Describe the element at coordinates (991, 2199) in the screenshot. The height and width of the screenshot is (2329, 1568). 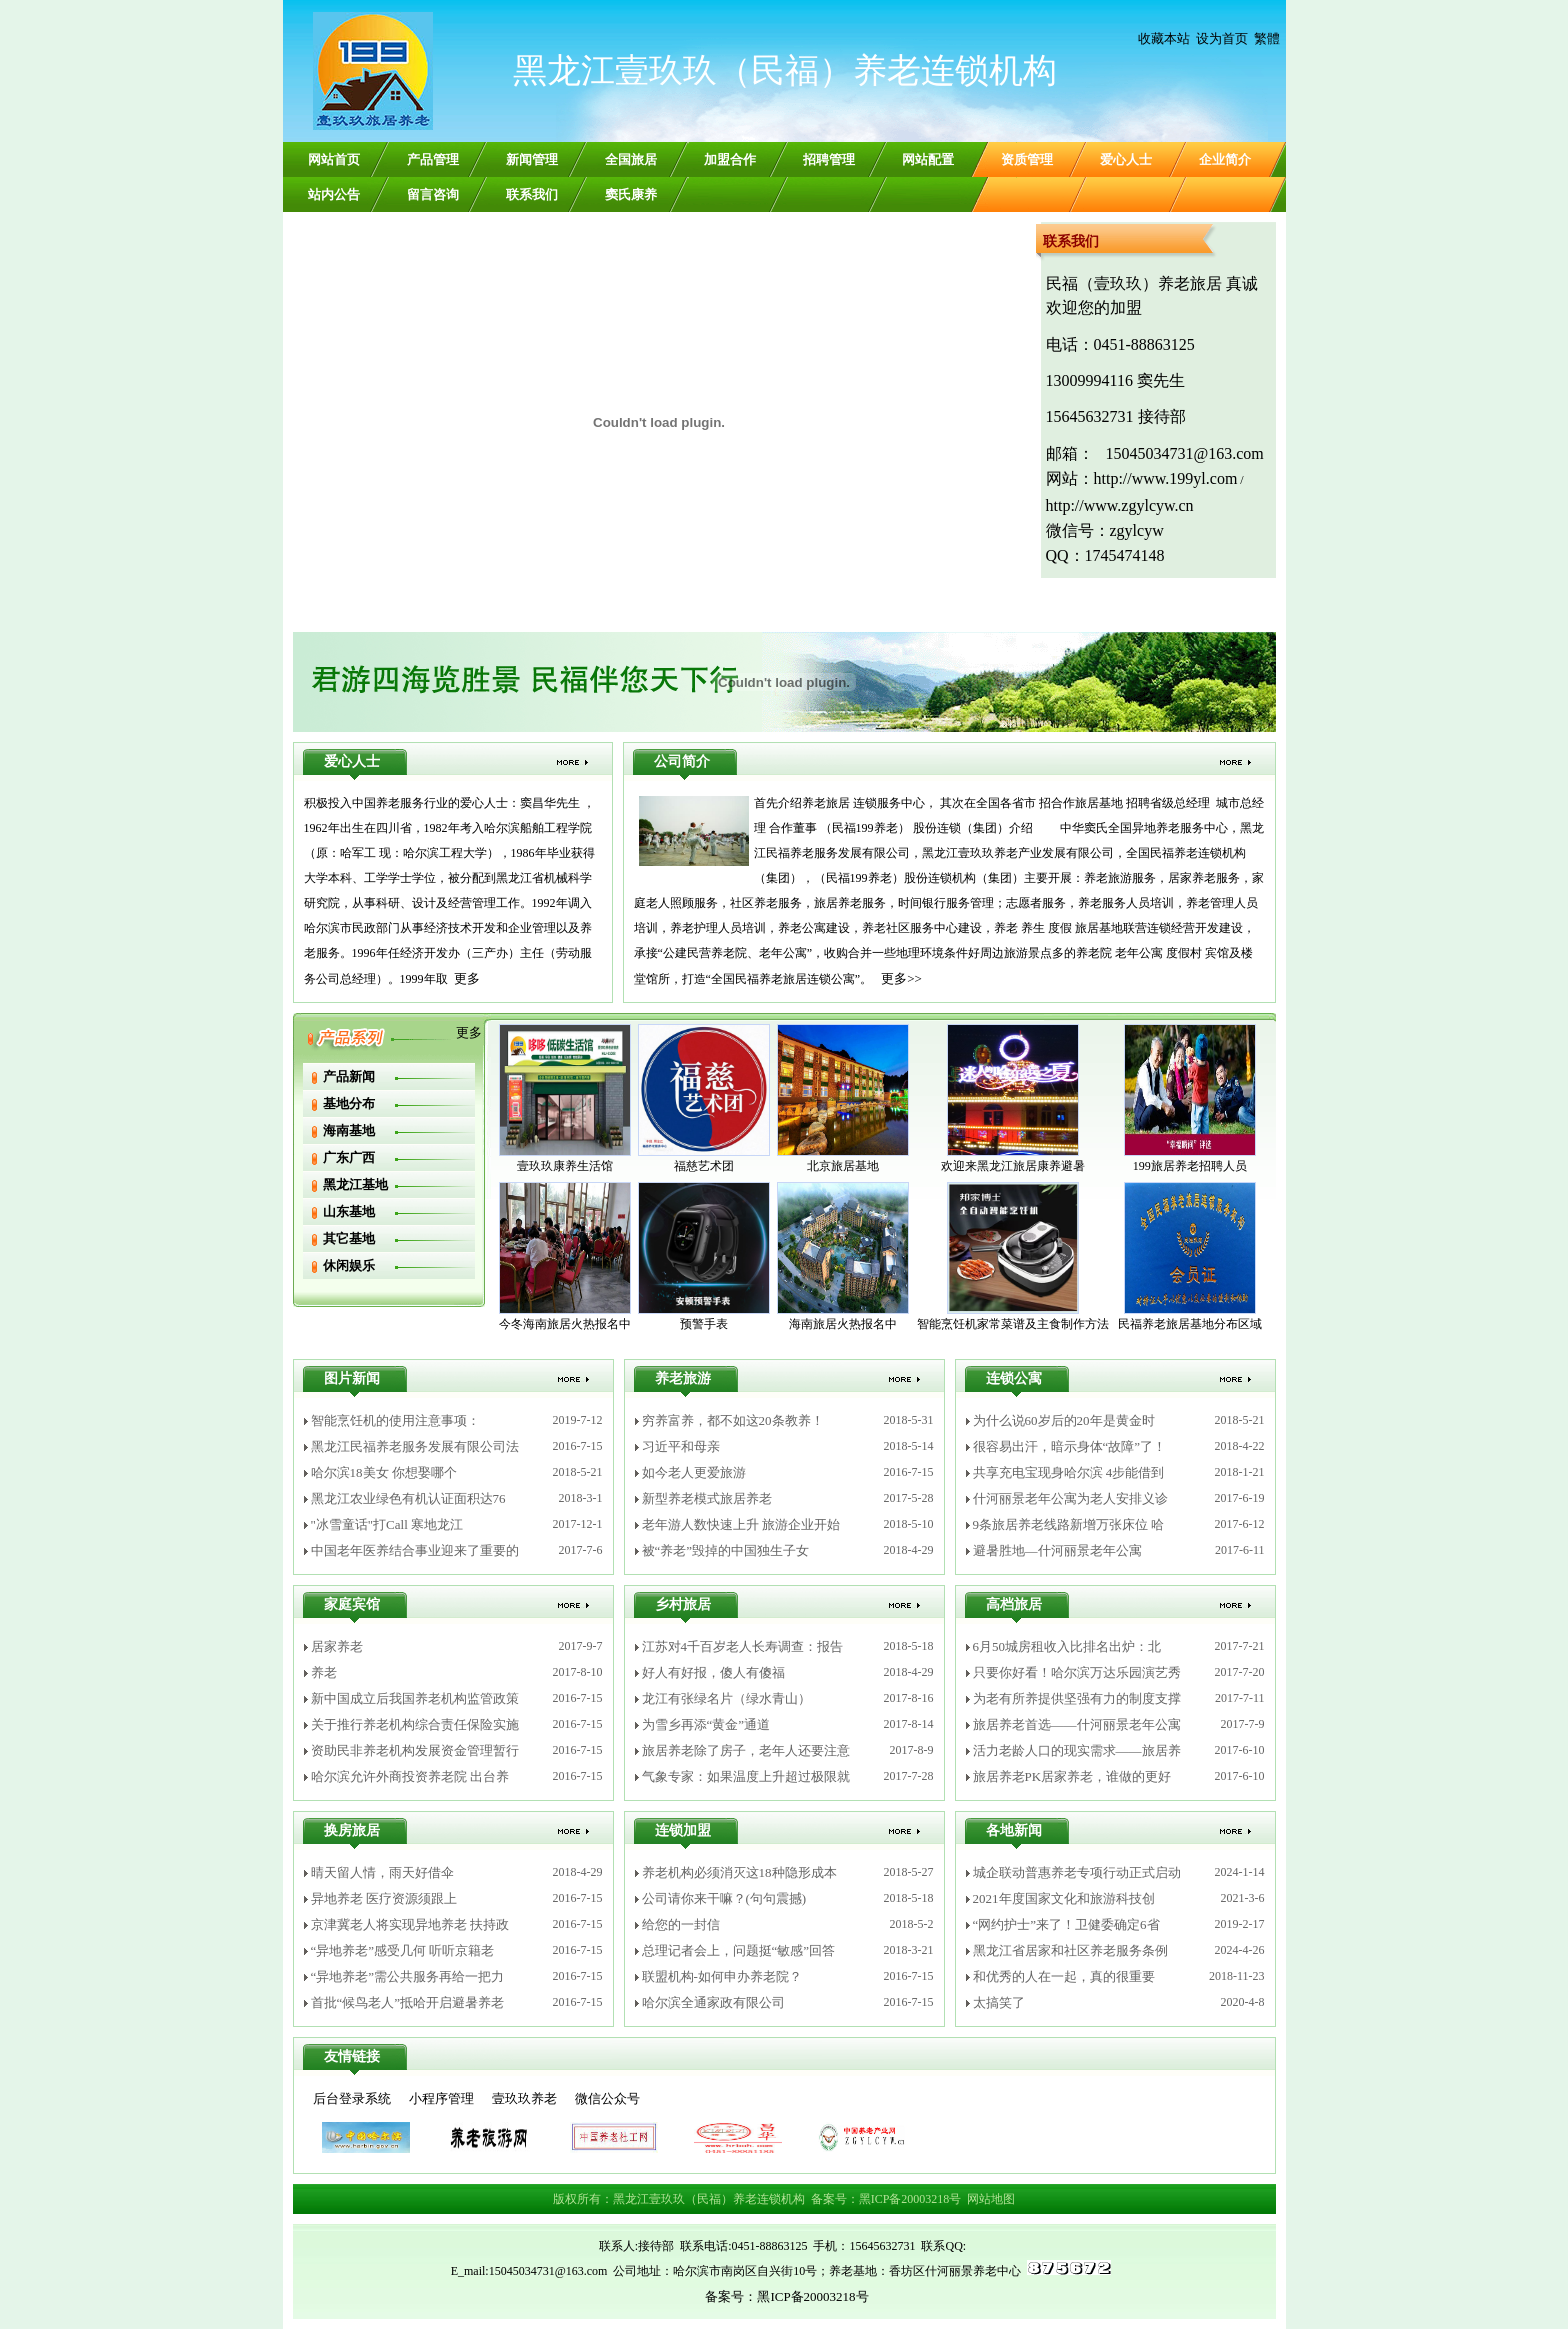
I see `网站地图` at that location.